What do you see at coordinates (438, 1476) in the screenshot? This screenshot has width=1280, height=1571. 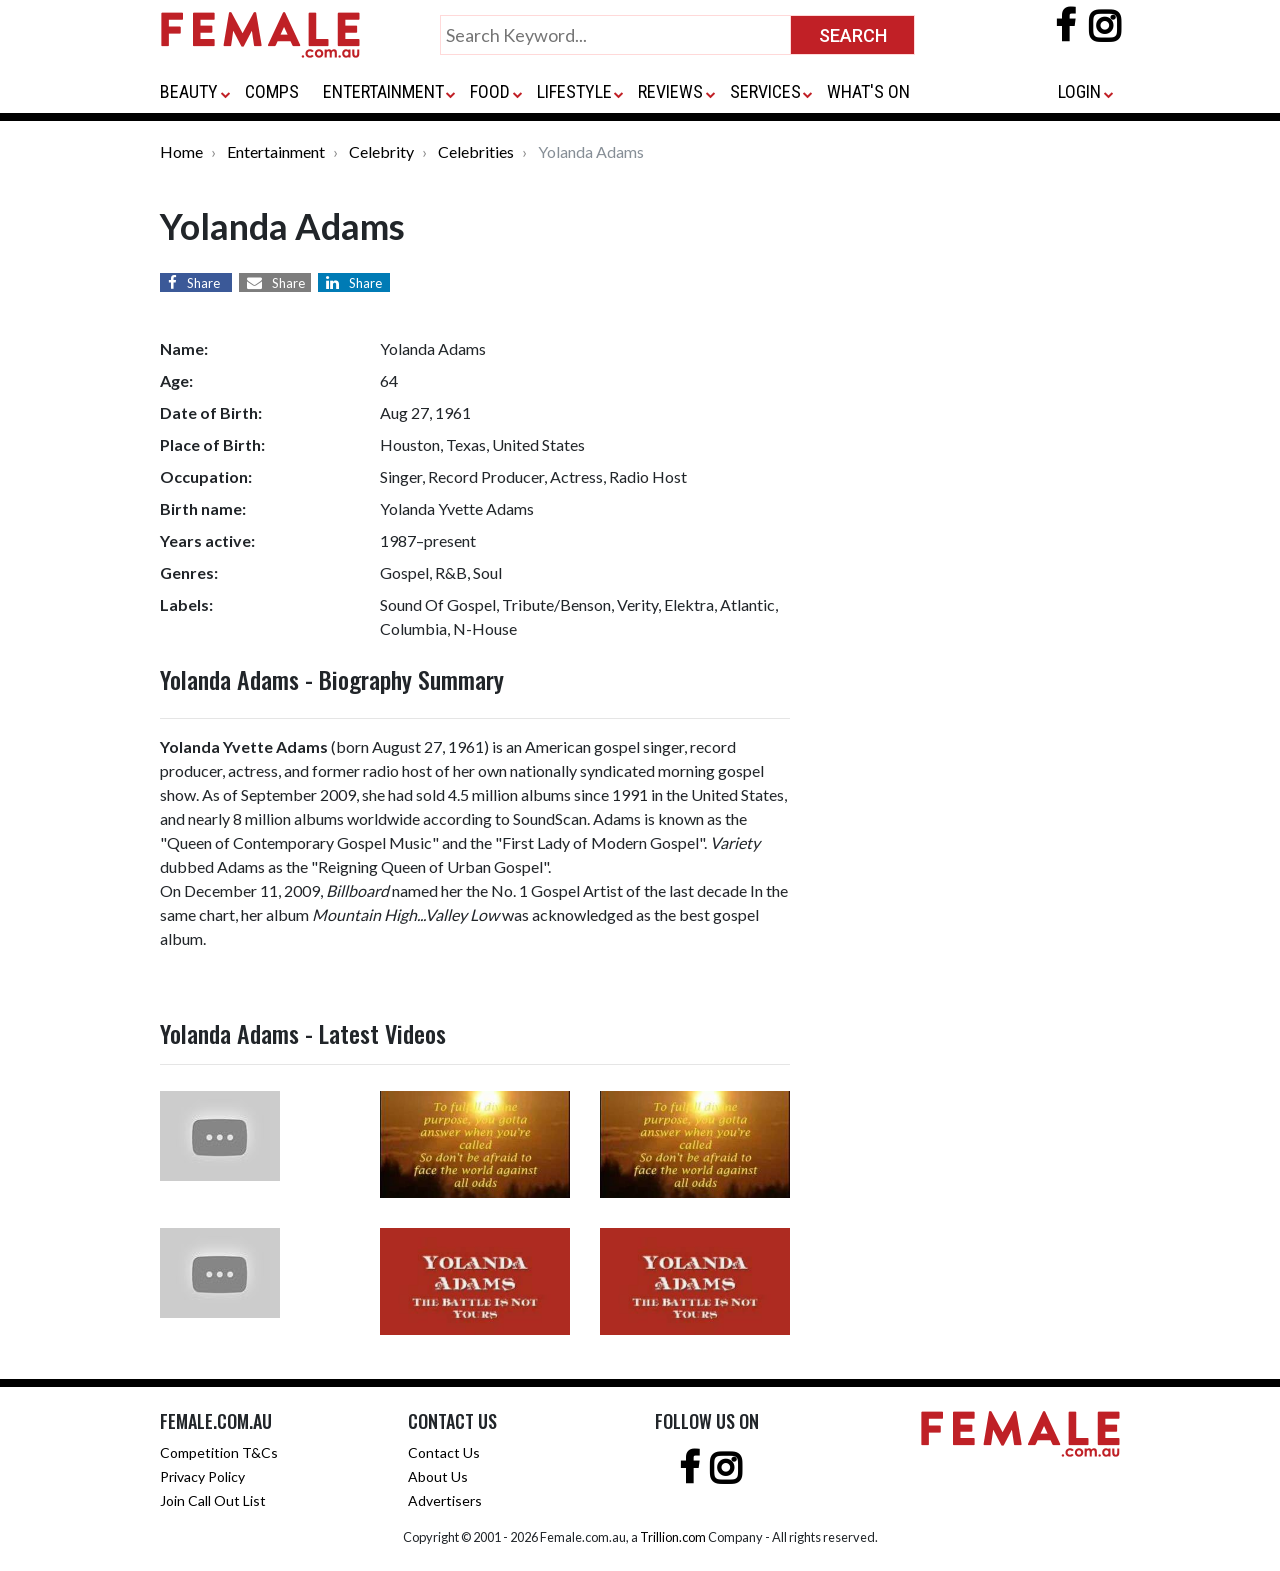 I see `About Us` at bounding box center [438, 1476].